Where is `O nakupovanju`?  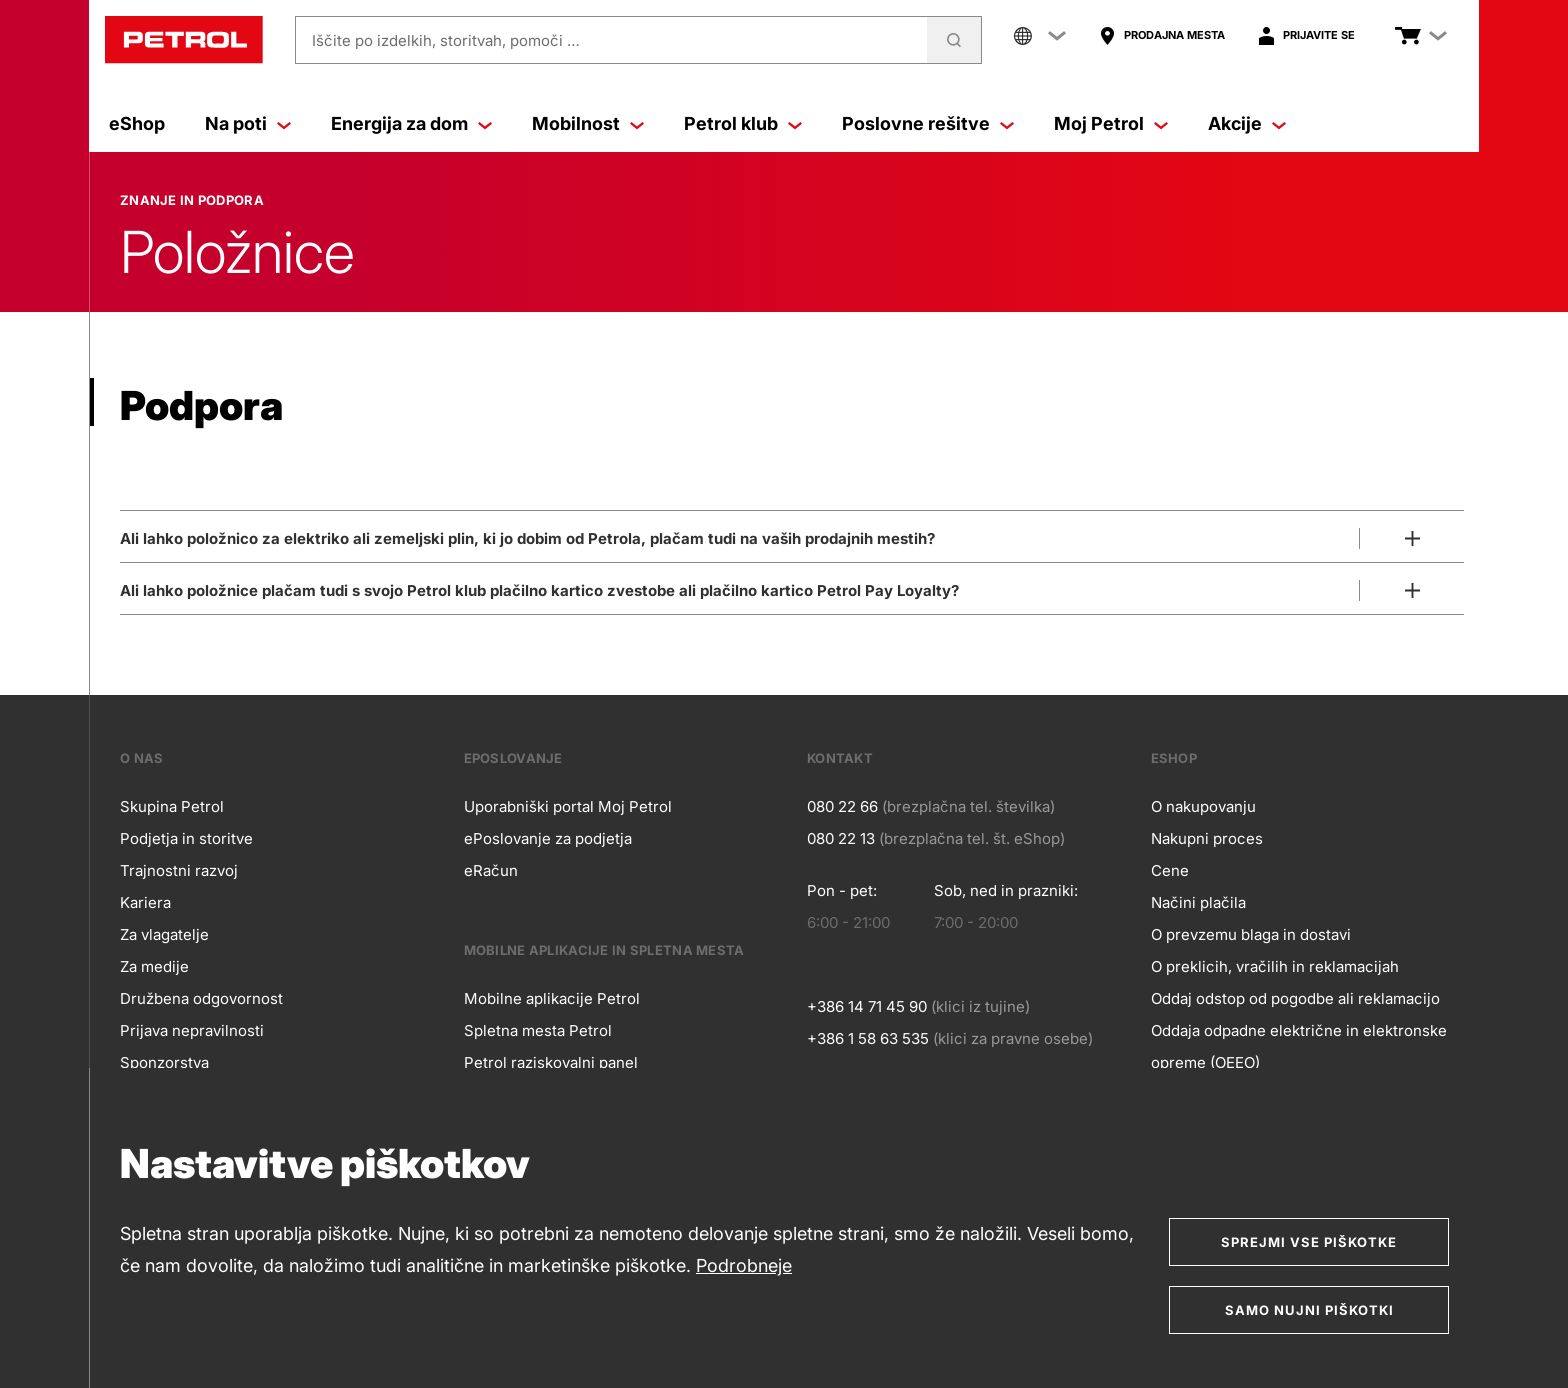
O nakupovanju is located at coordinates (1203, 806).